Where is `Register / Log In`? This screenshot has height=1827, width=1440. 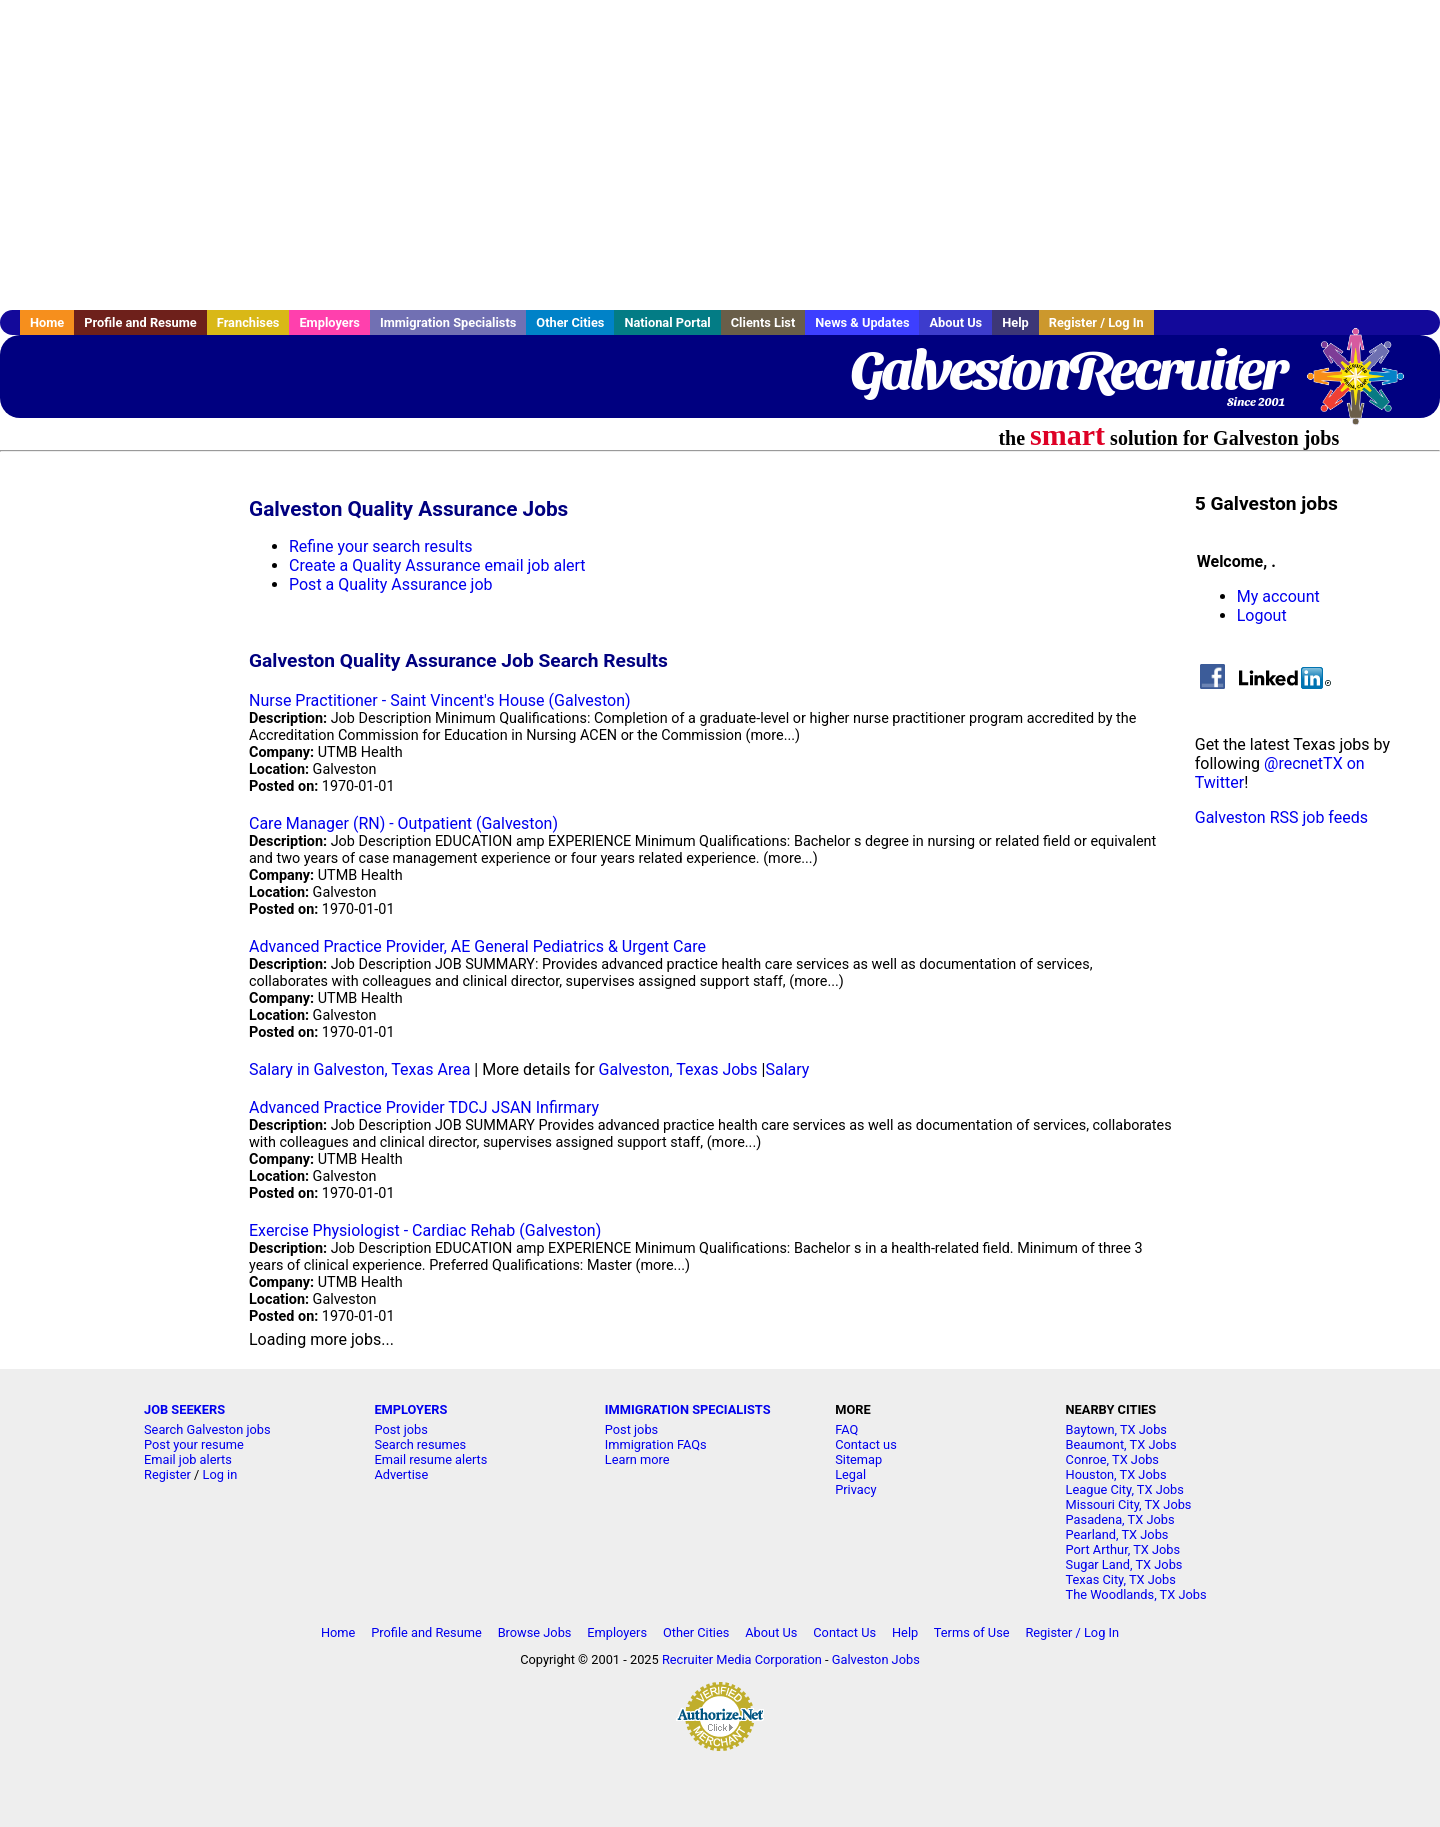
Register / Log In is located at coordinates (1096, 322).